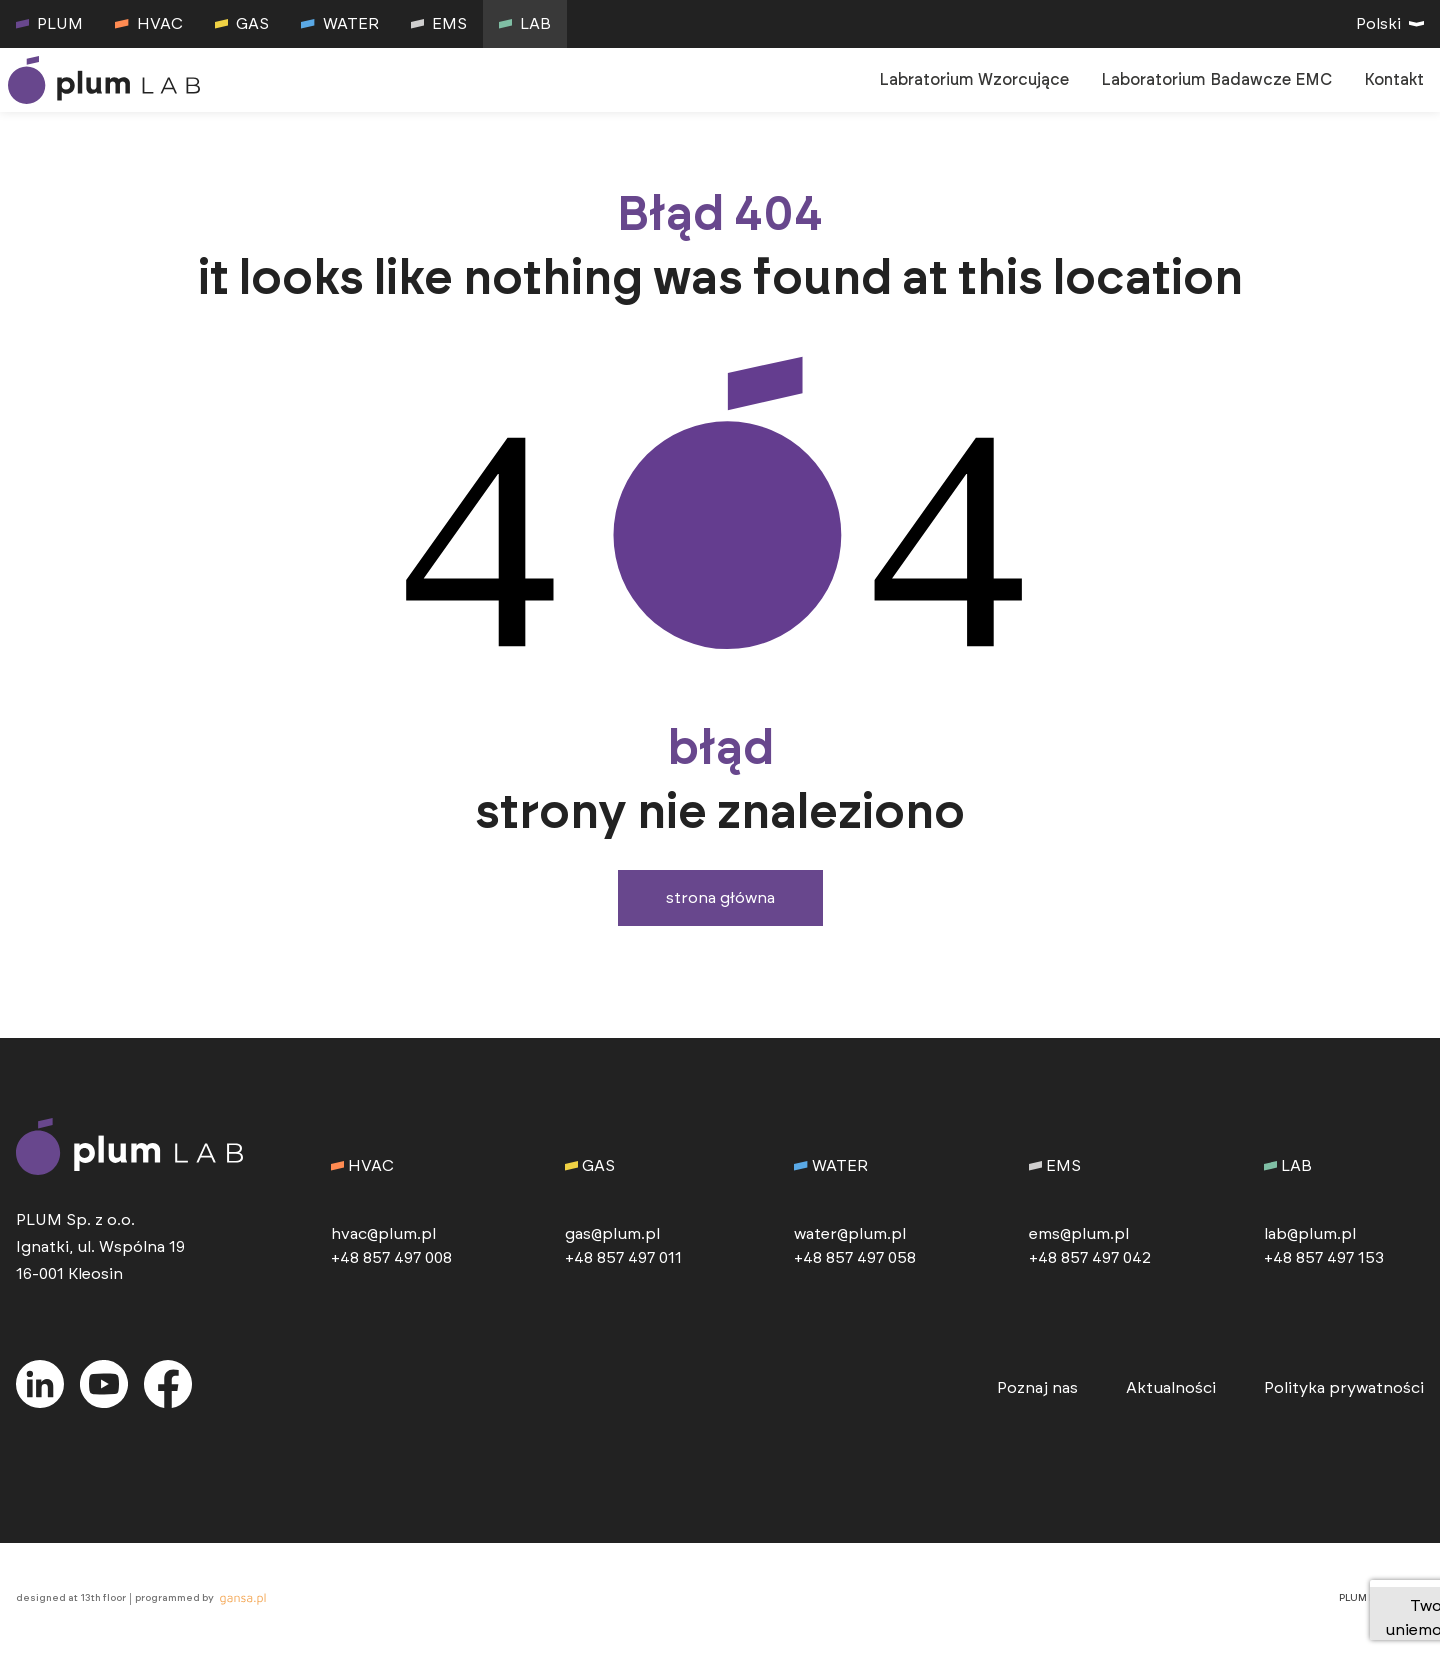 This screenshot has width=1440, height=1654. Describe the element at coordinates (1037, 1388) in the screenshot. I see `Poznaj nas` at that location.